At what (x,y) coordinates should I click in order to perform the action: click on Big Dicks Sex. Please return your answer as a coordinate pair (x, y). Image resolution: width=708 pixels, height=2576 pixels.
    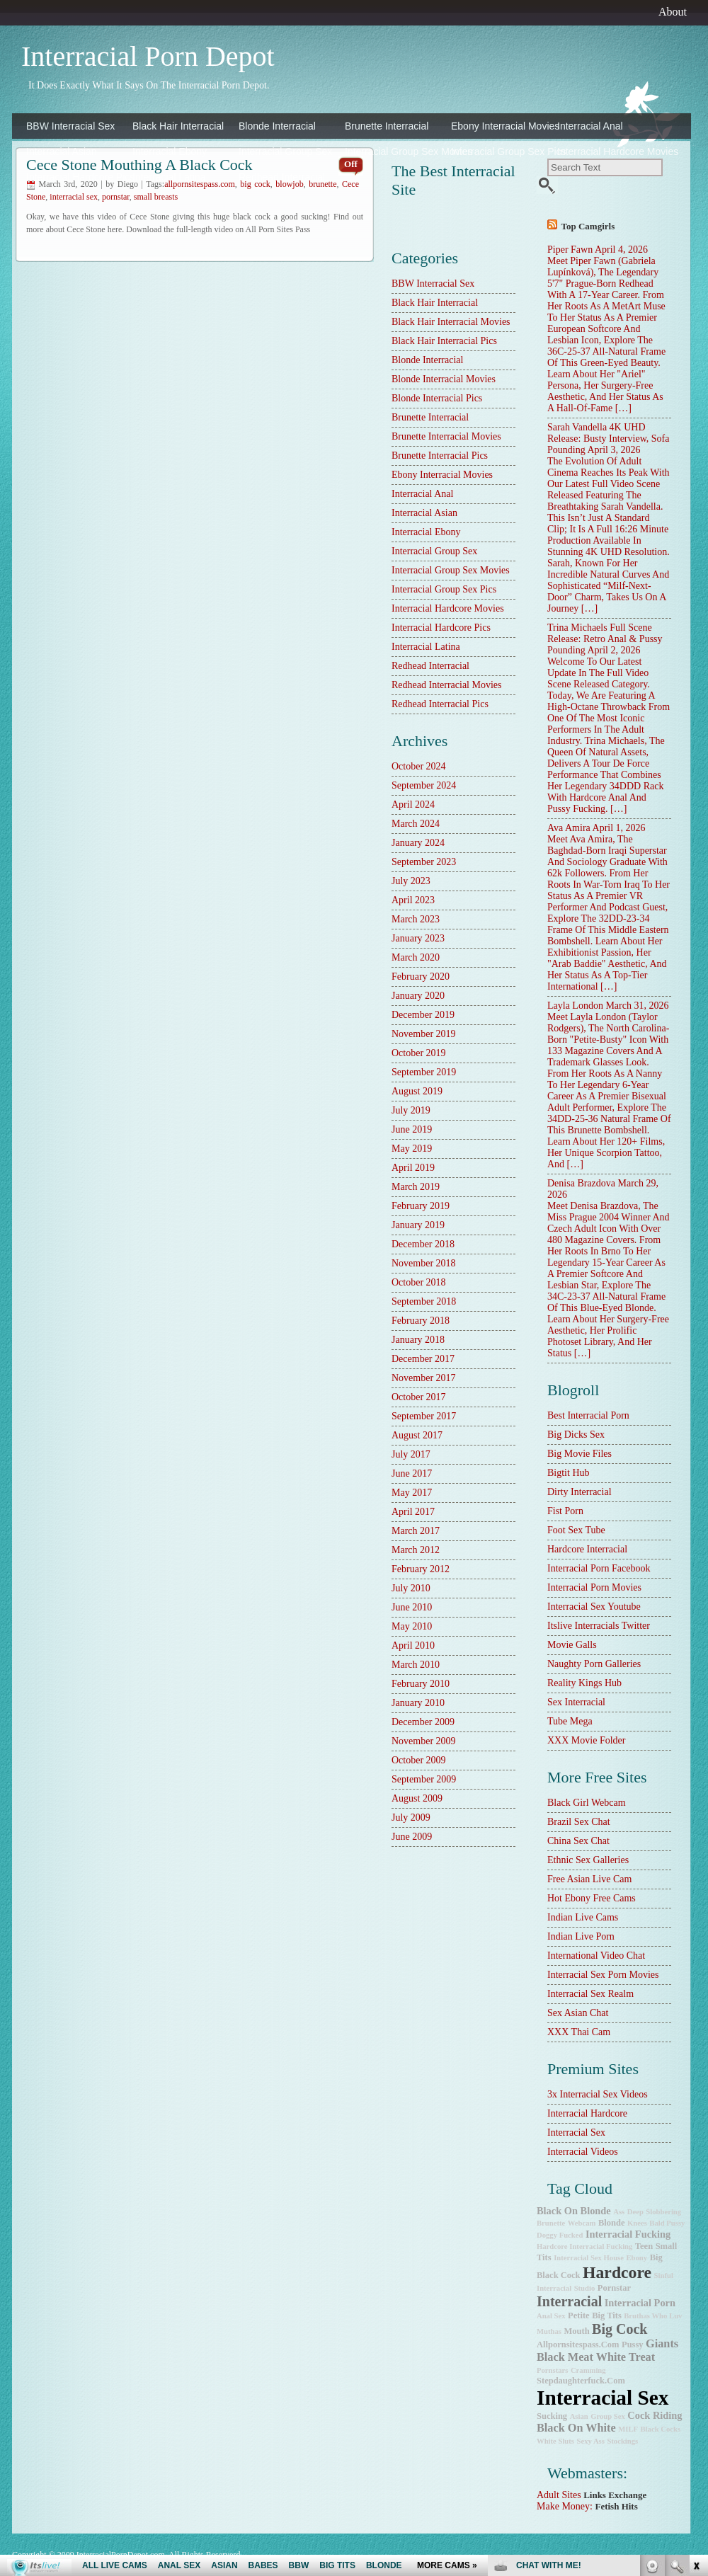
    Looking at the image, I should click on (576, 1434).